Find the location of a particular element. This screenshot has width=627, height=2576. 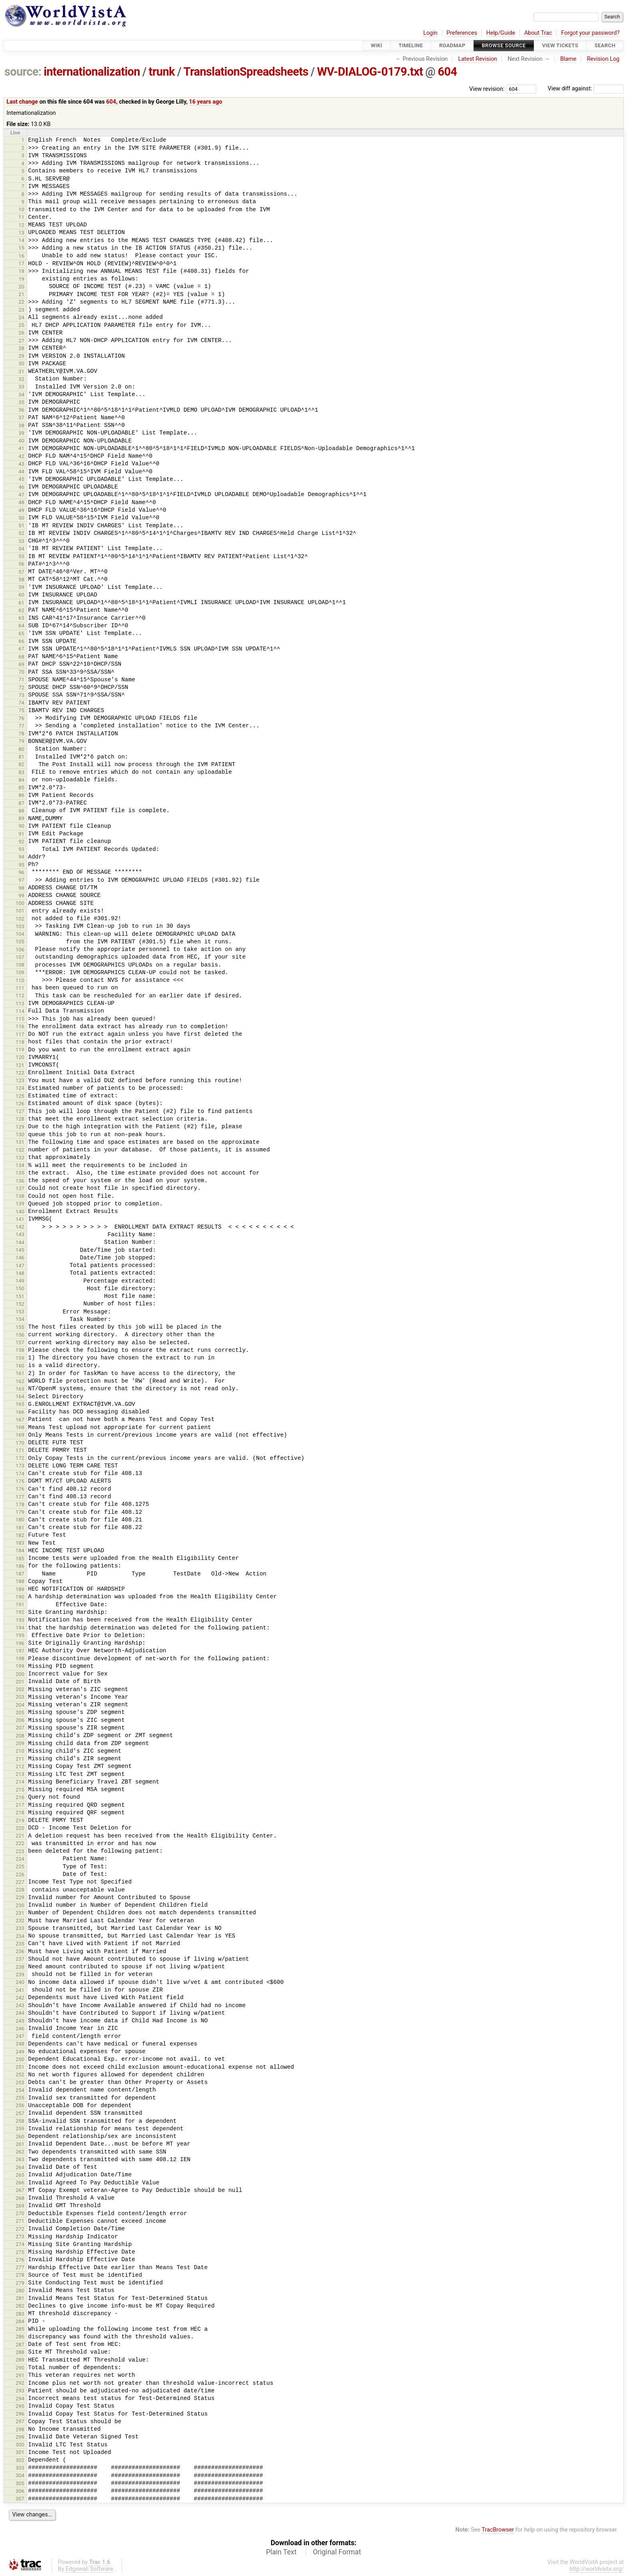

Forgot your password? is located at coordinates (590, 33).